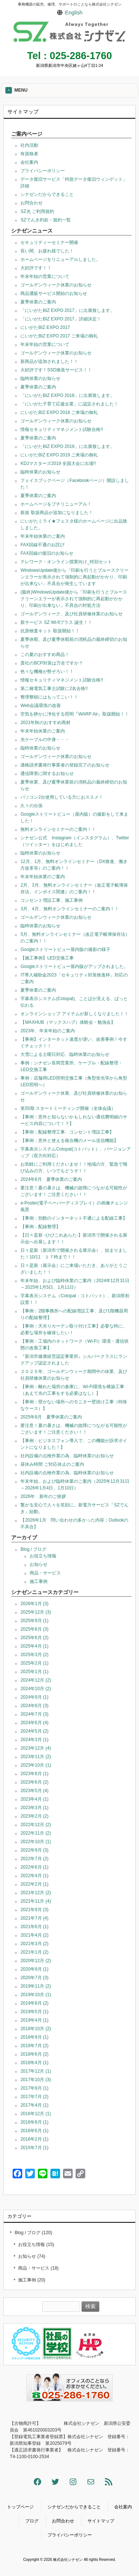 This screenshot has width=139, height=2576. What do you see at coordinates (35, 1748) in the screenshot?
I see `2023年12月 (4)` at bounding box center [35, 1748].